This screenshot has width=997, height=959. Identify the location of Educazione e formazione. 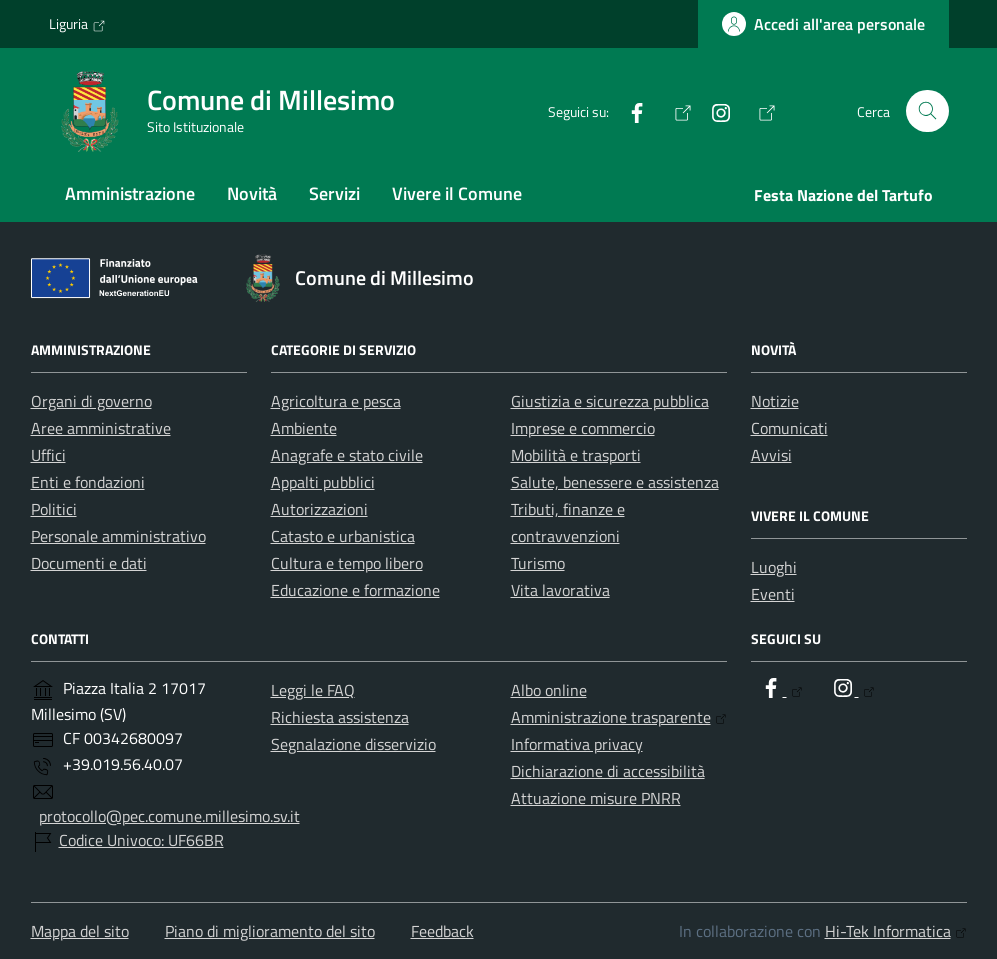
(355, 590).